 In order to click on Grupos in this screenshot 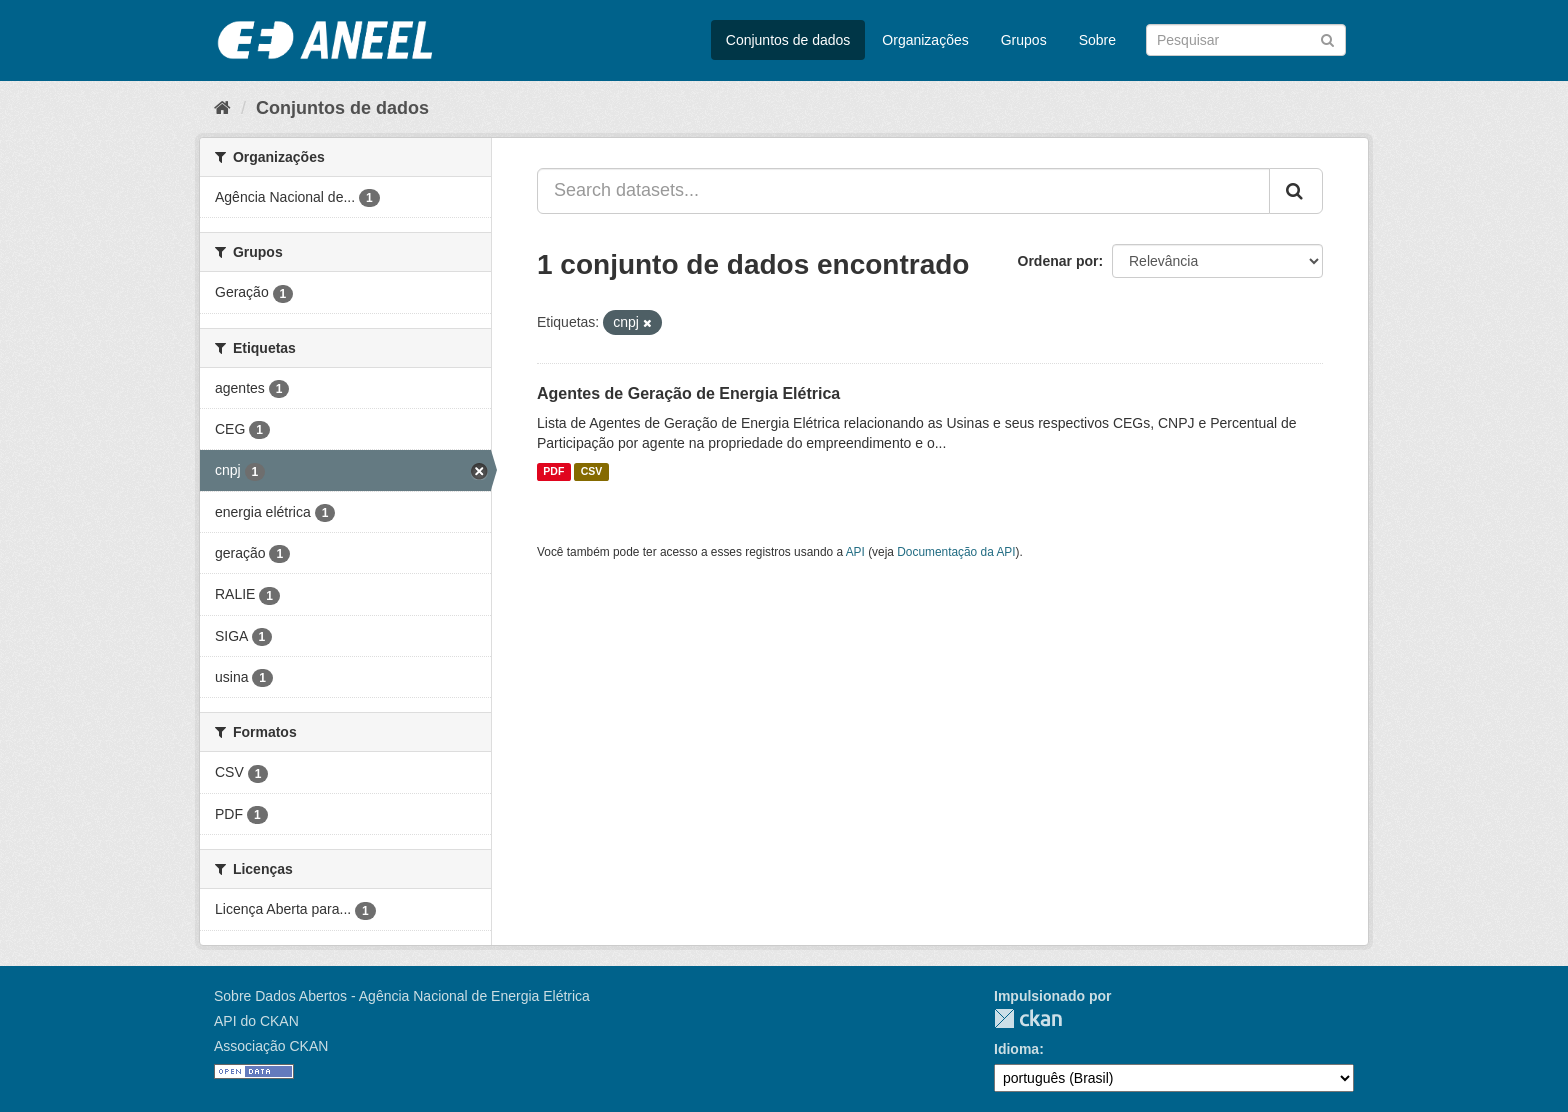, I will do `click(1024, 40)`.